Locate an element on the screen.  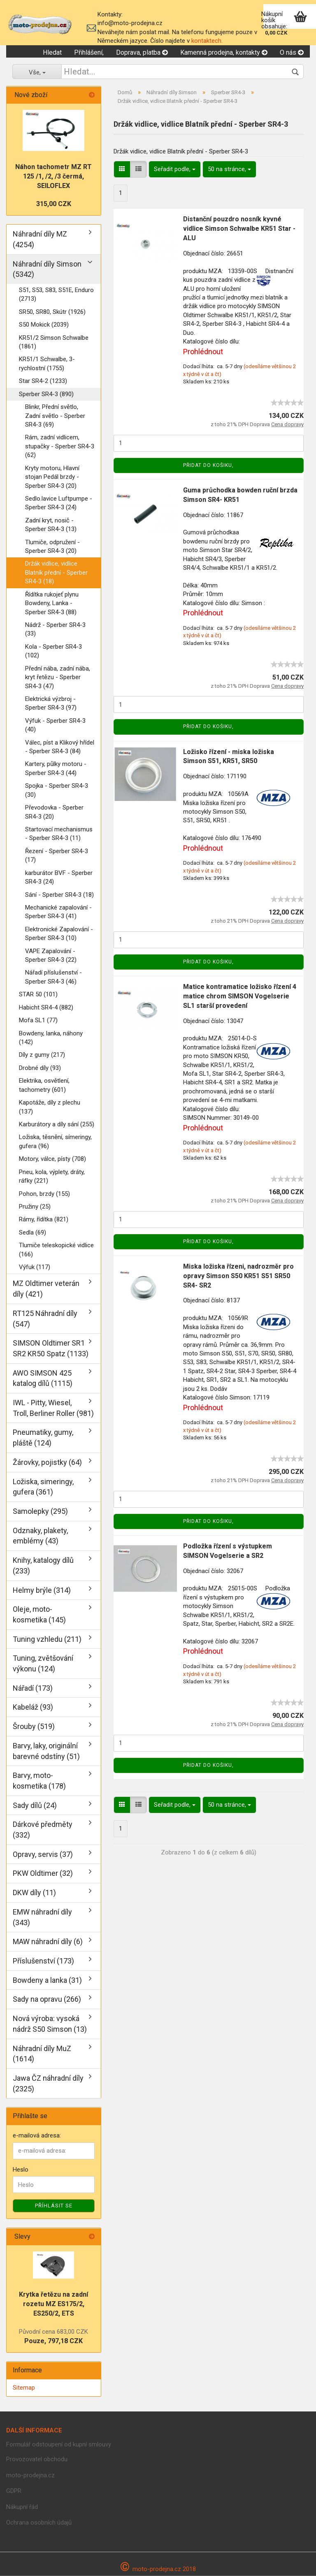
Sady na opravu (266) is located at coordinates (47, 1999).